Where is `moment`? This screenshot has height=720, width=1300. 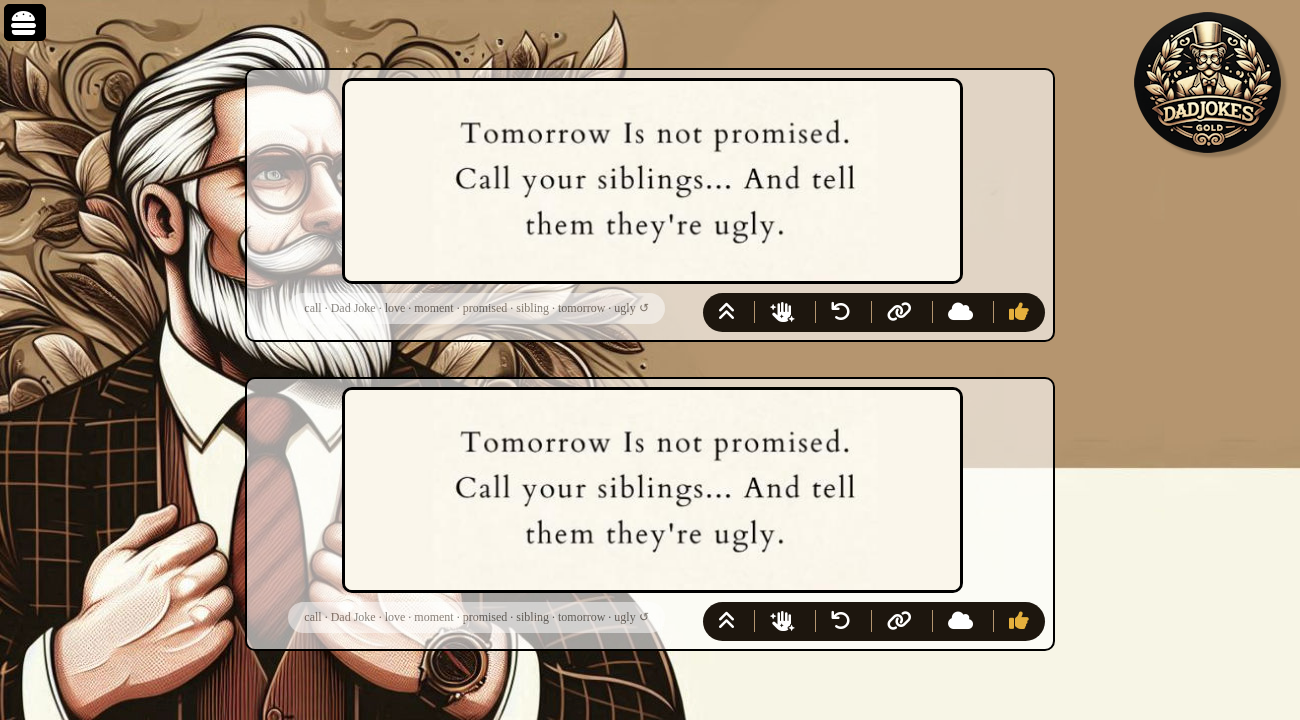 moment is located at coordinates (433, 308).